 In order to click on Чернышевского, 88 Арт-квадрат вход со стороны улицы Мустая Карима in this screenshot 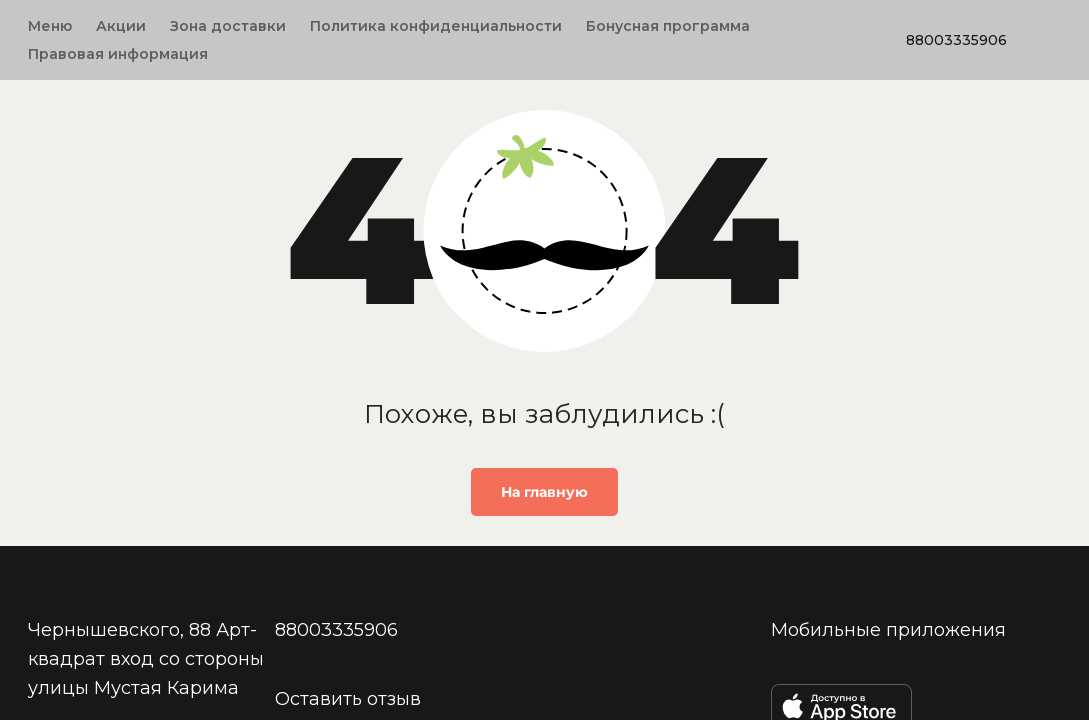, I will do `click(146, 658)`.